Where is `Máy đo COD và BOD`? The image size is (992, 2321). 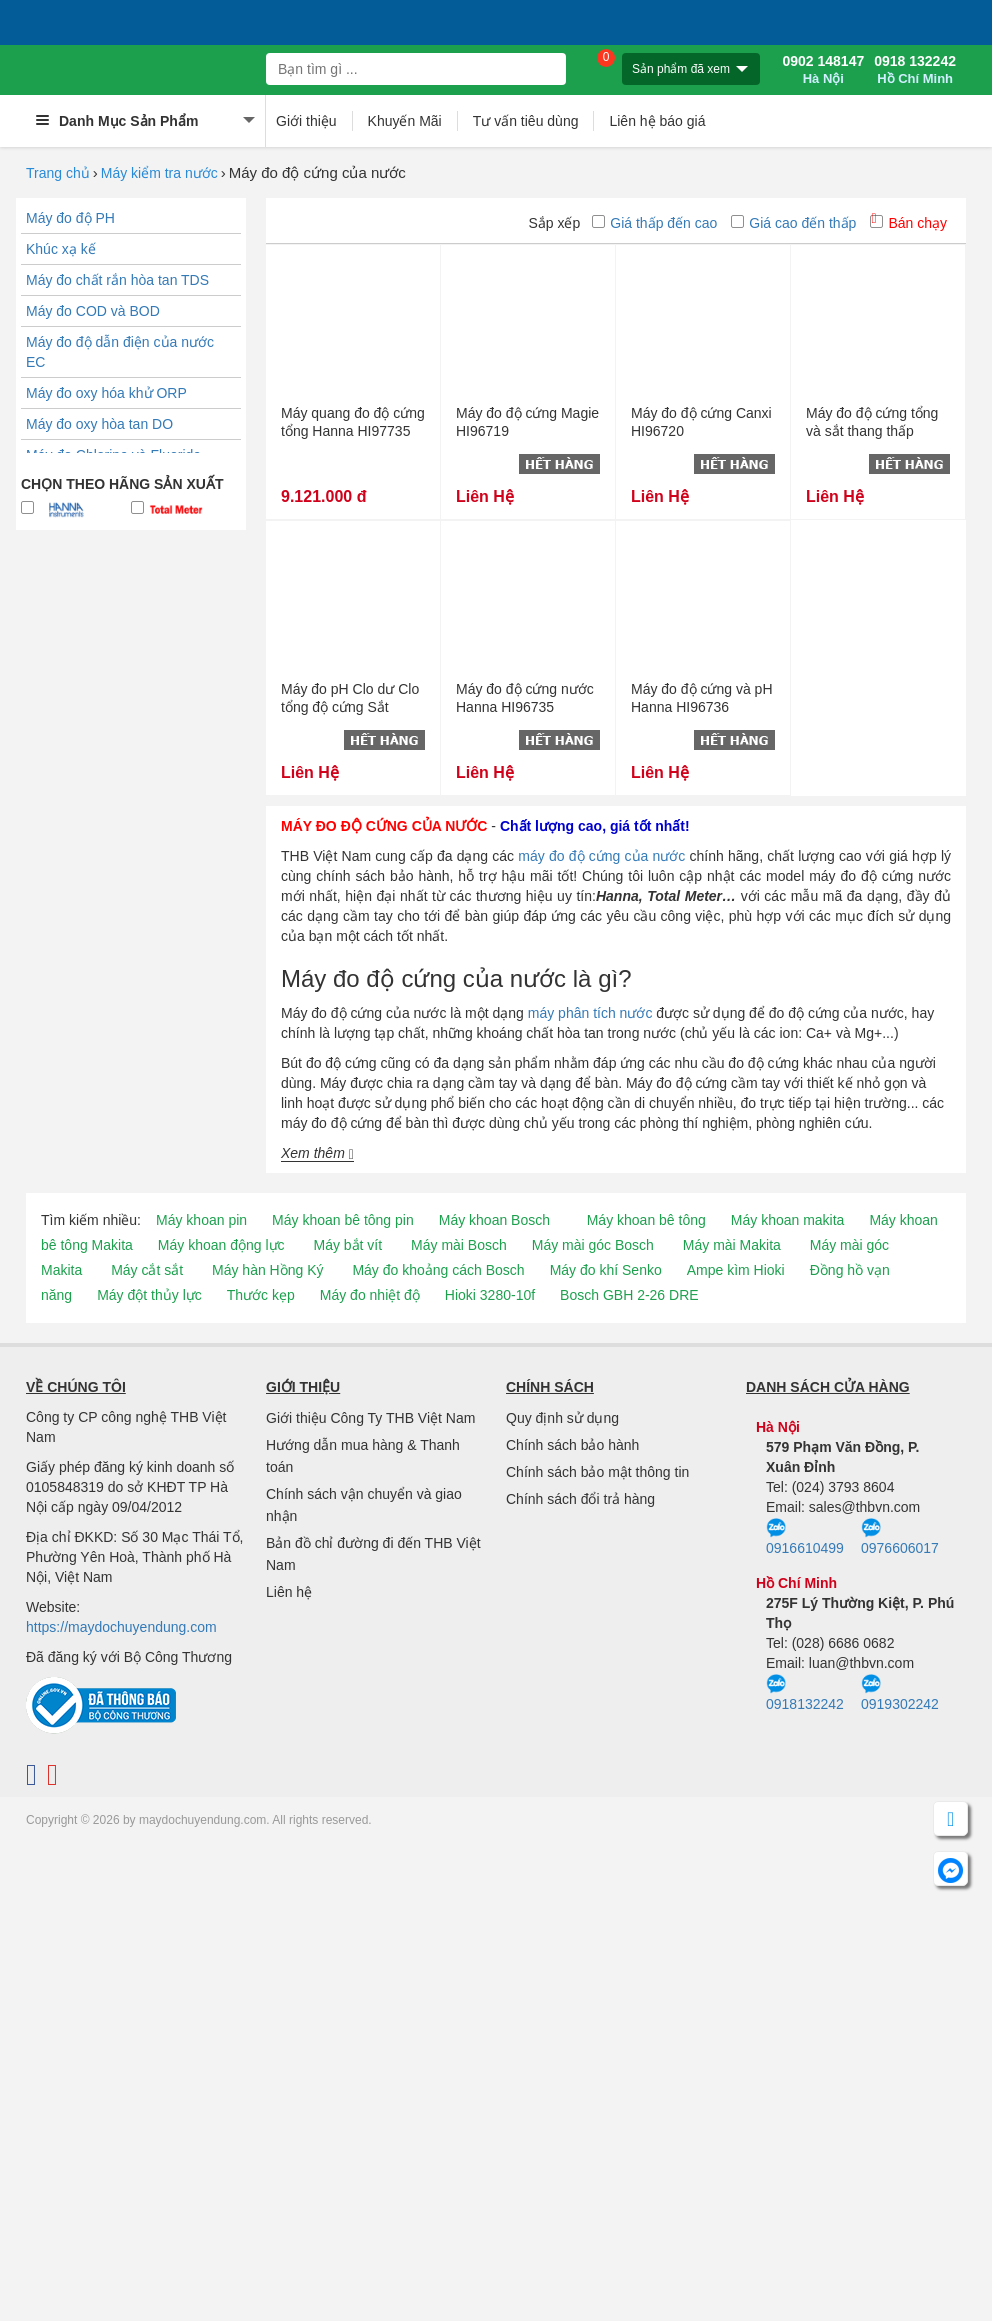
Máy đo COD và BOD is located at coordinates (93, 311).